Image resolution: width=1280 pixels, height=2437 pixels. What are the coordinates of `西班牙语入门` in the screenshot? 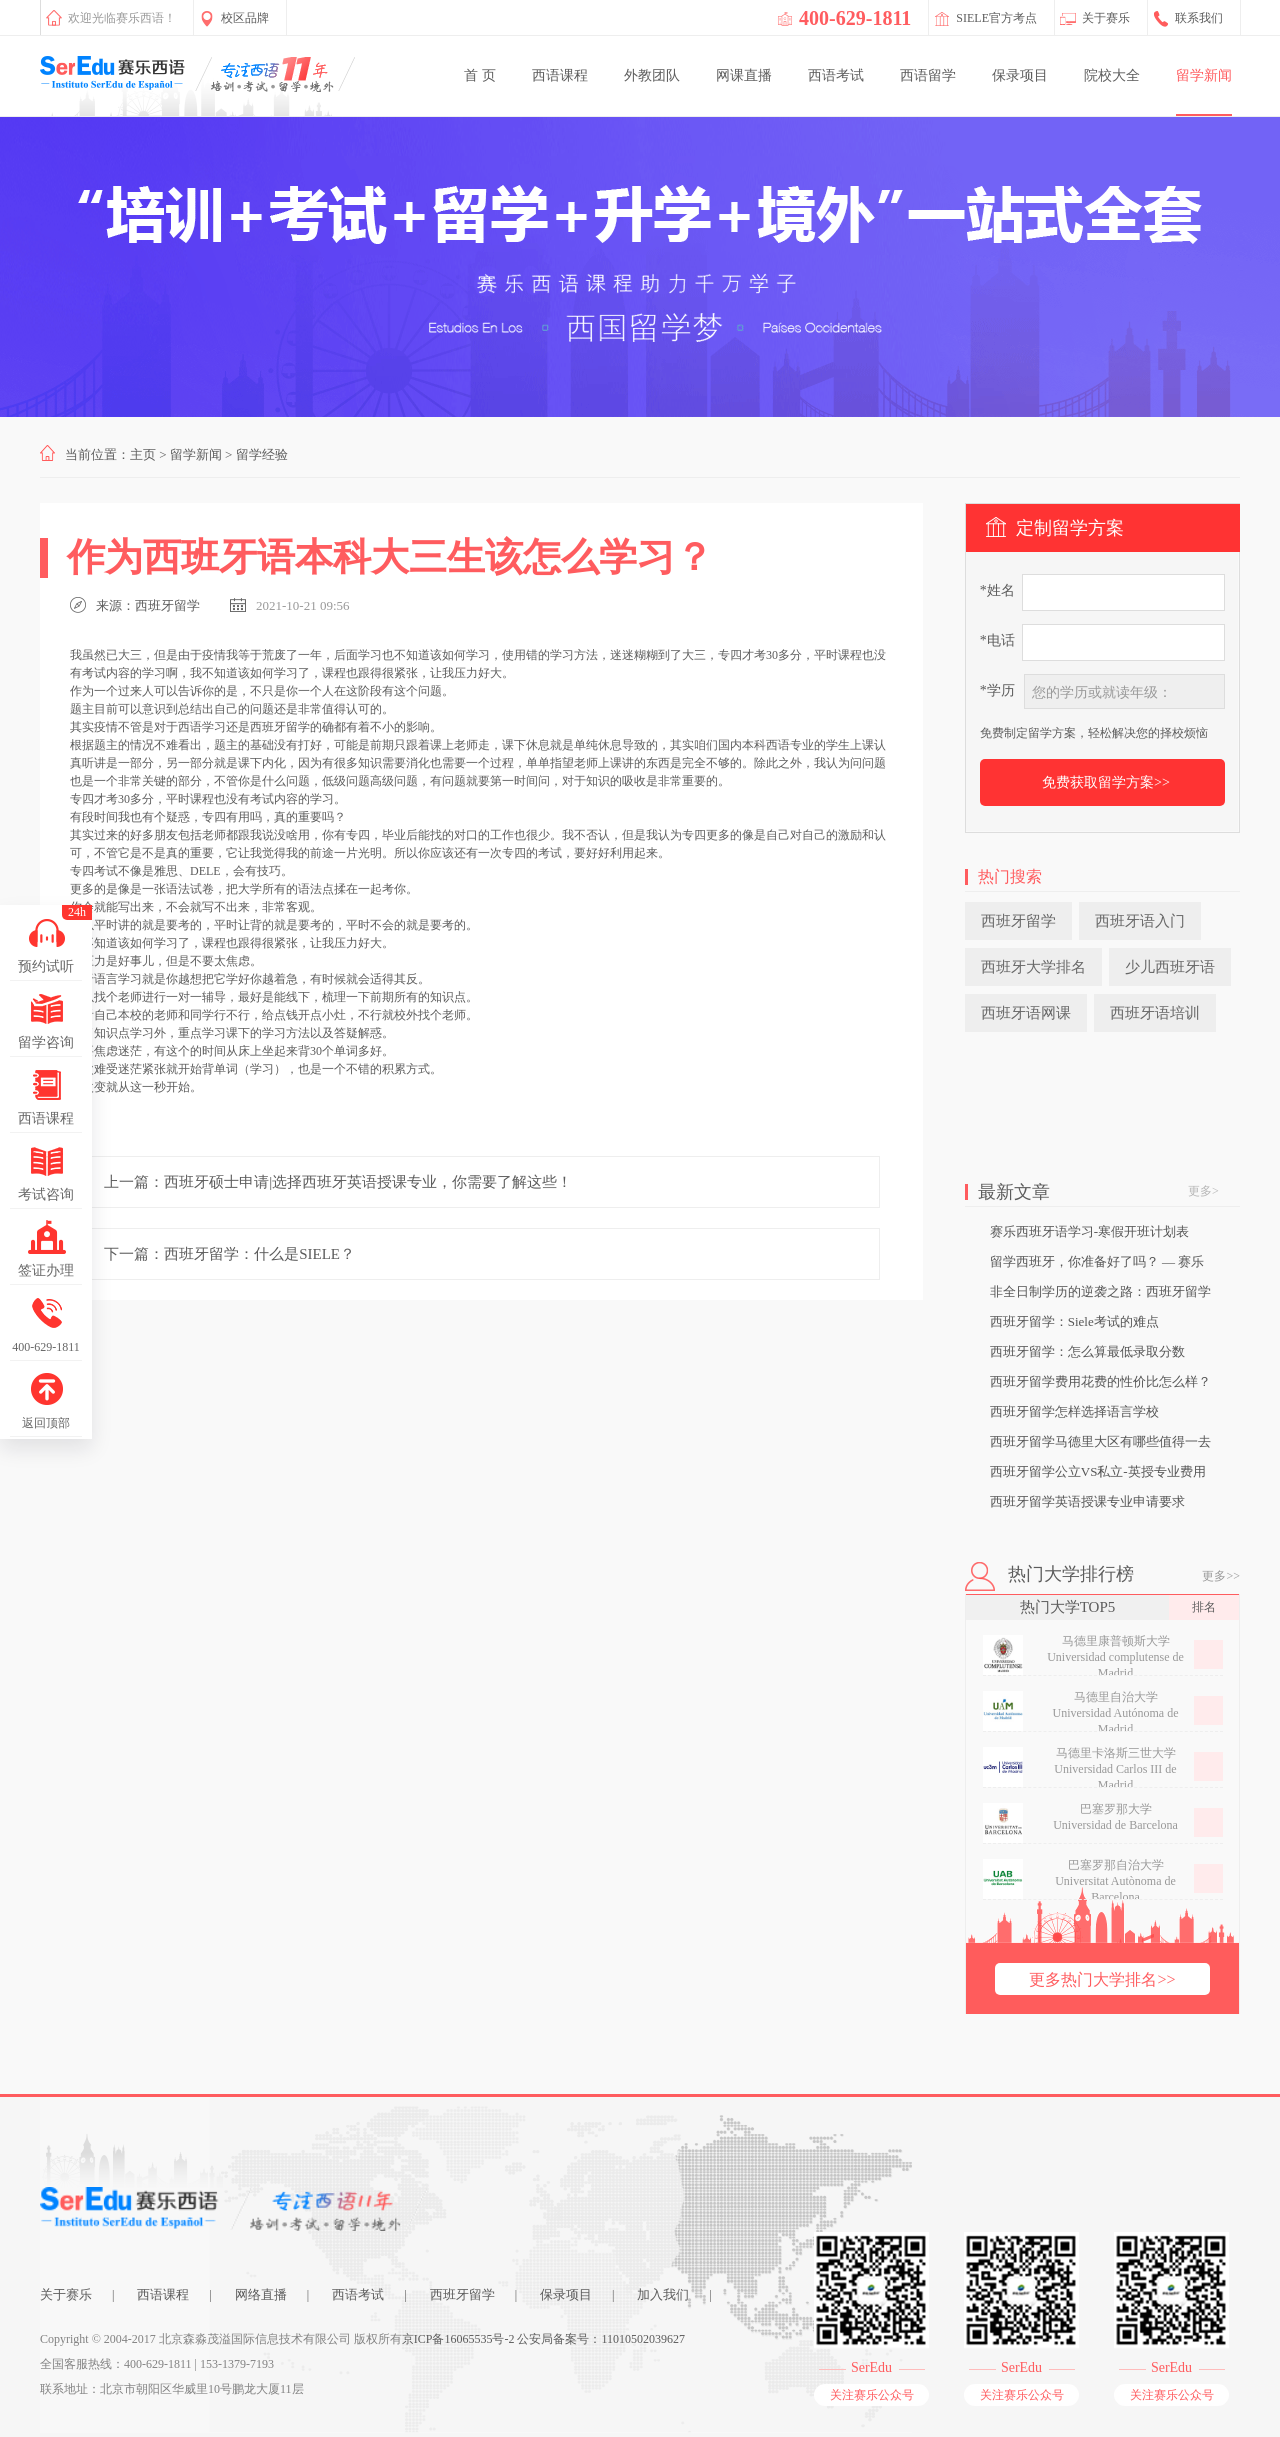 It's located at (1140, 921).